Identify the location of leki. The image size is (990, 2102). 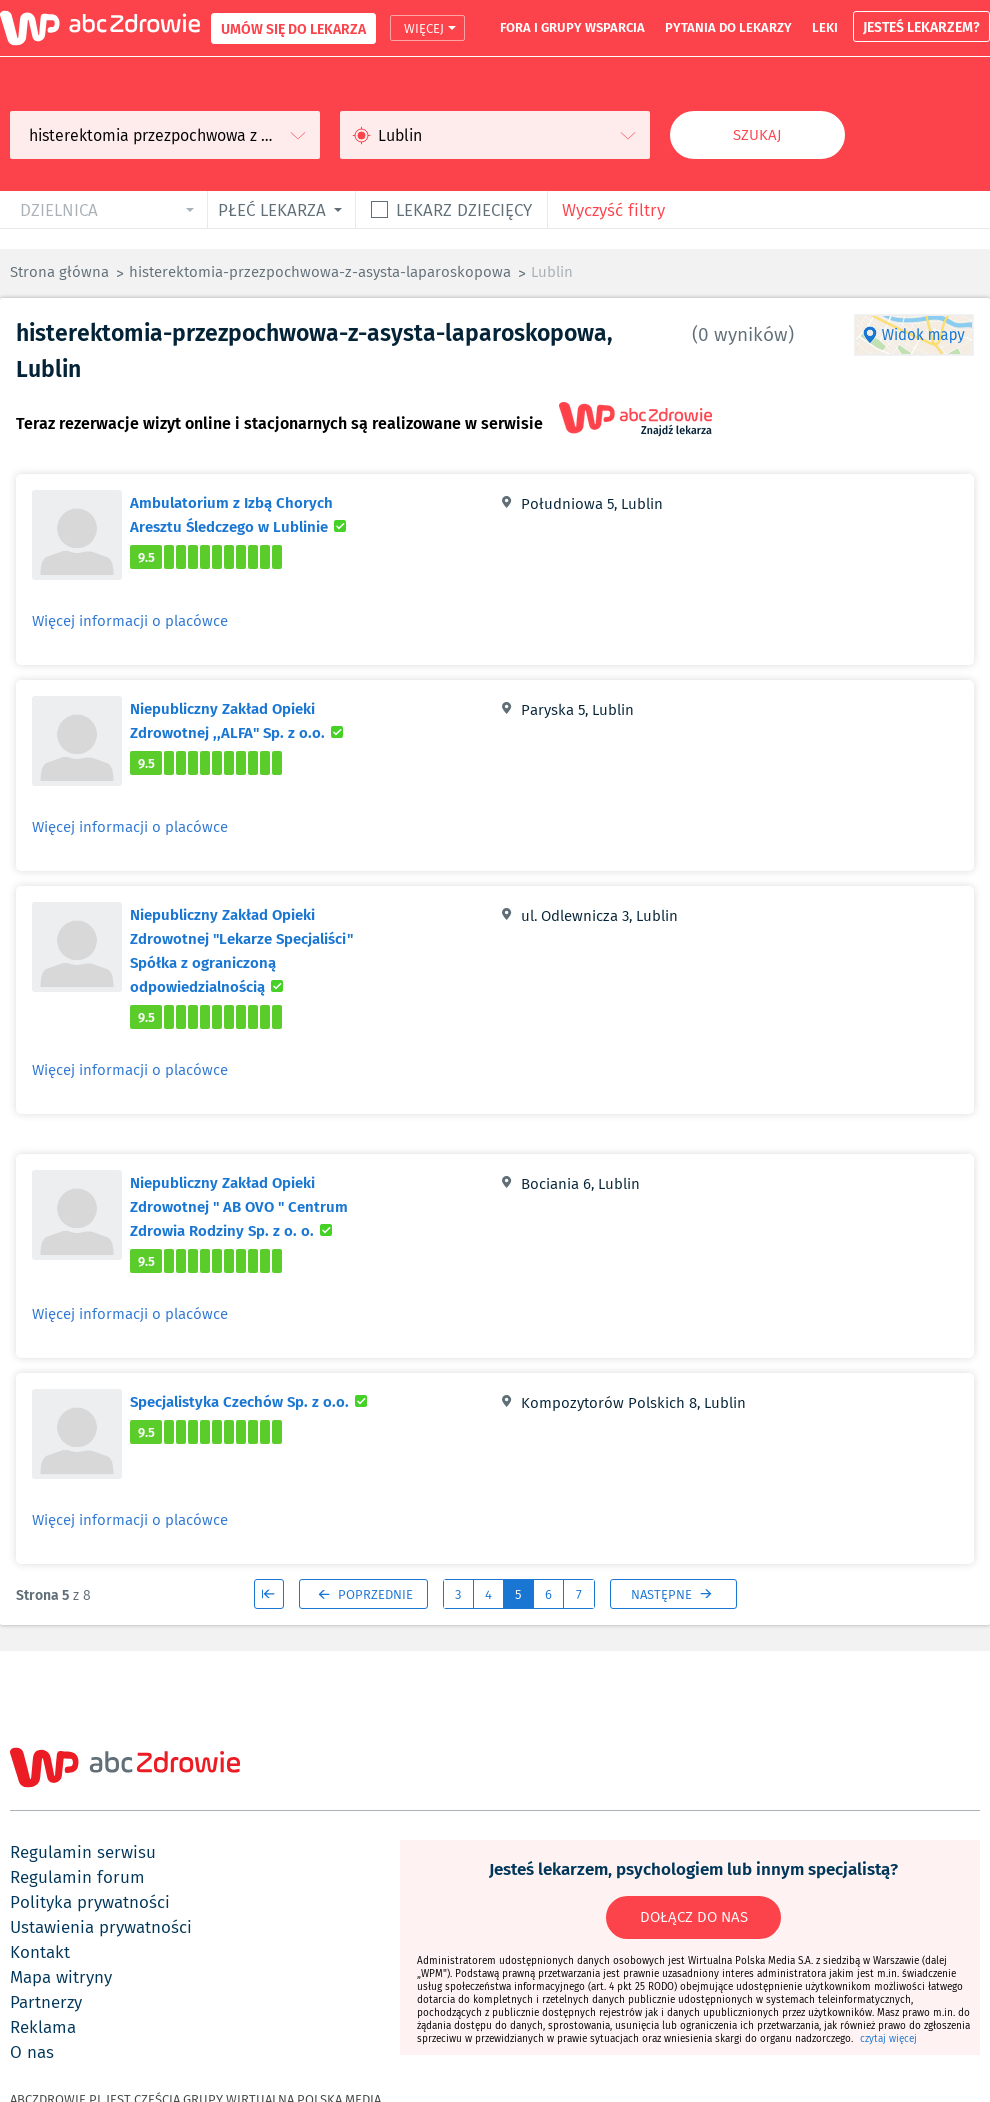
(825, 27).